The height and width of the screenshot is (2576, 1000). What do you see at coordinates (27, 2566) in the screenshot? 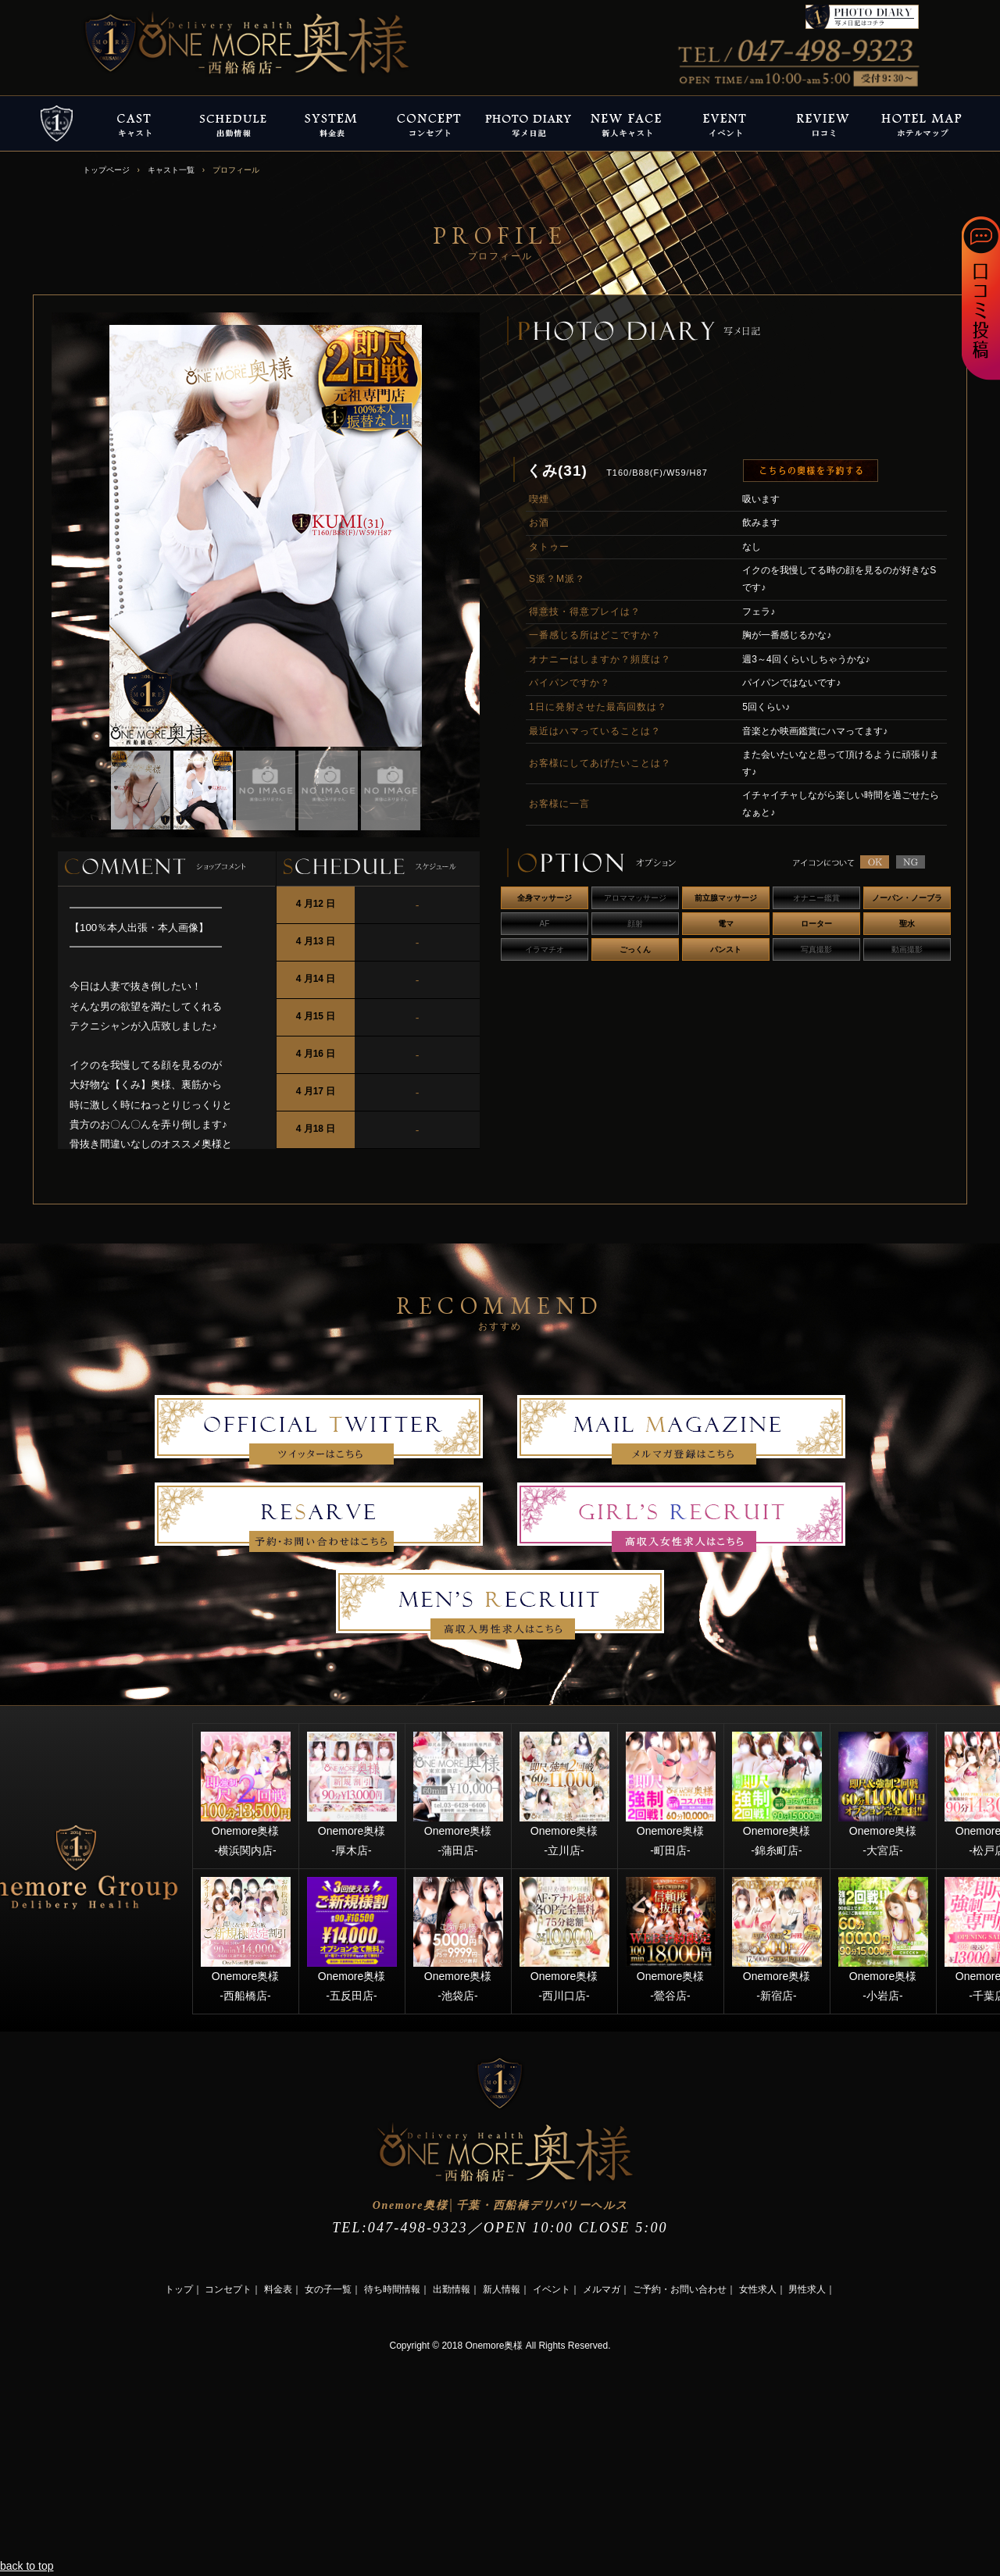
I see `back to top` at bounding box center [27, 2566].